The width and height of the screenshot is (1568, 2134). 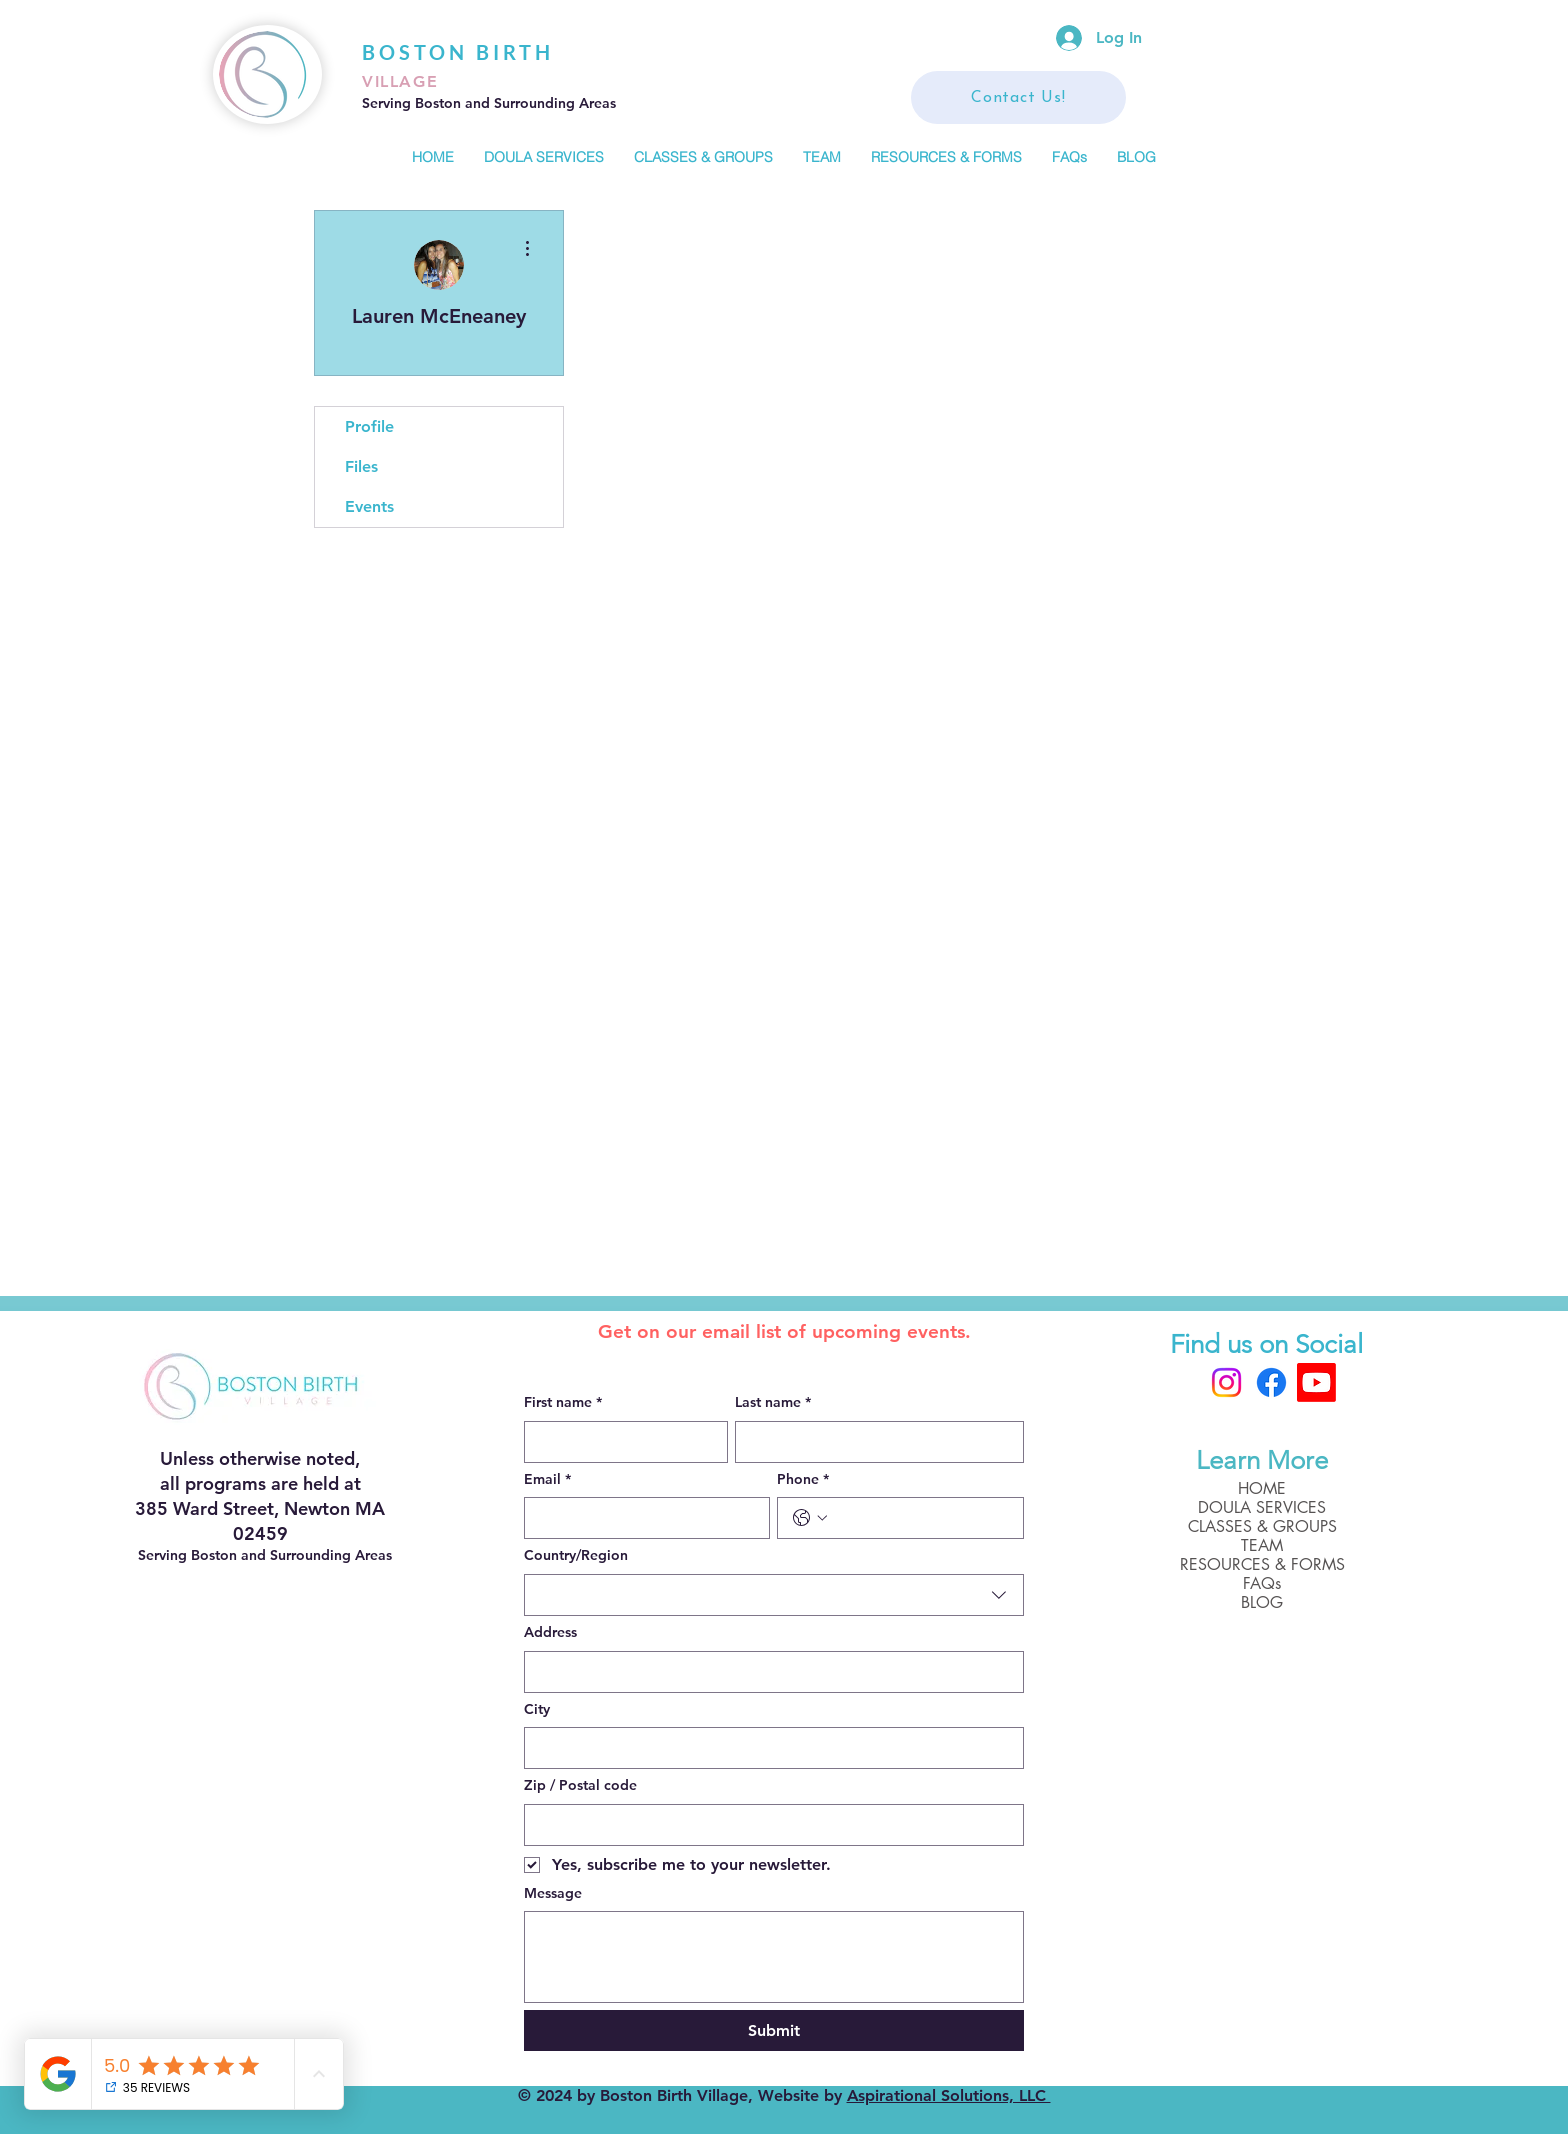 What do you see at coordinates (1262, 1526) in the screenshot?
I see `CLASSES & GROUPS` at bounding box center [1262, 1526].